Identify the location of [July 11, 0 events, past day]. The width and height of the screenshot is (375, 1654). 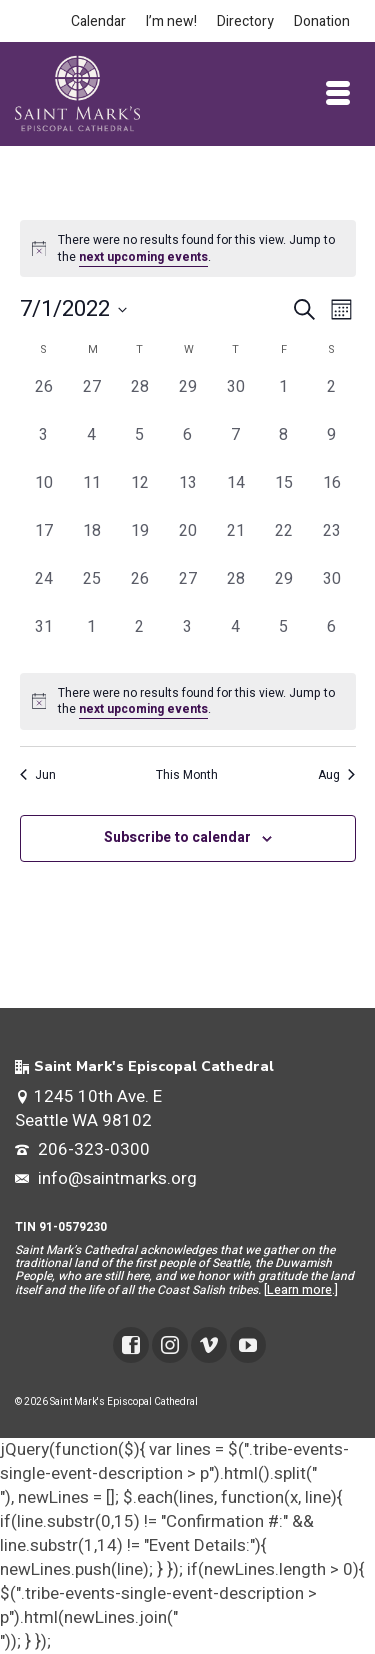
(92, 495).